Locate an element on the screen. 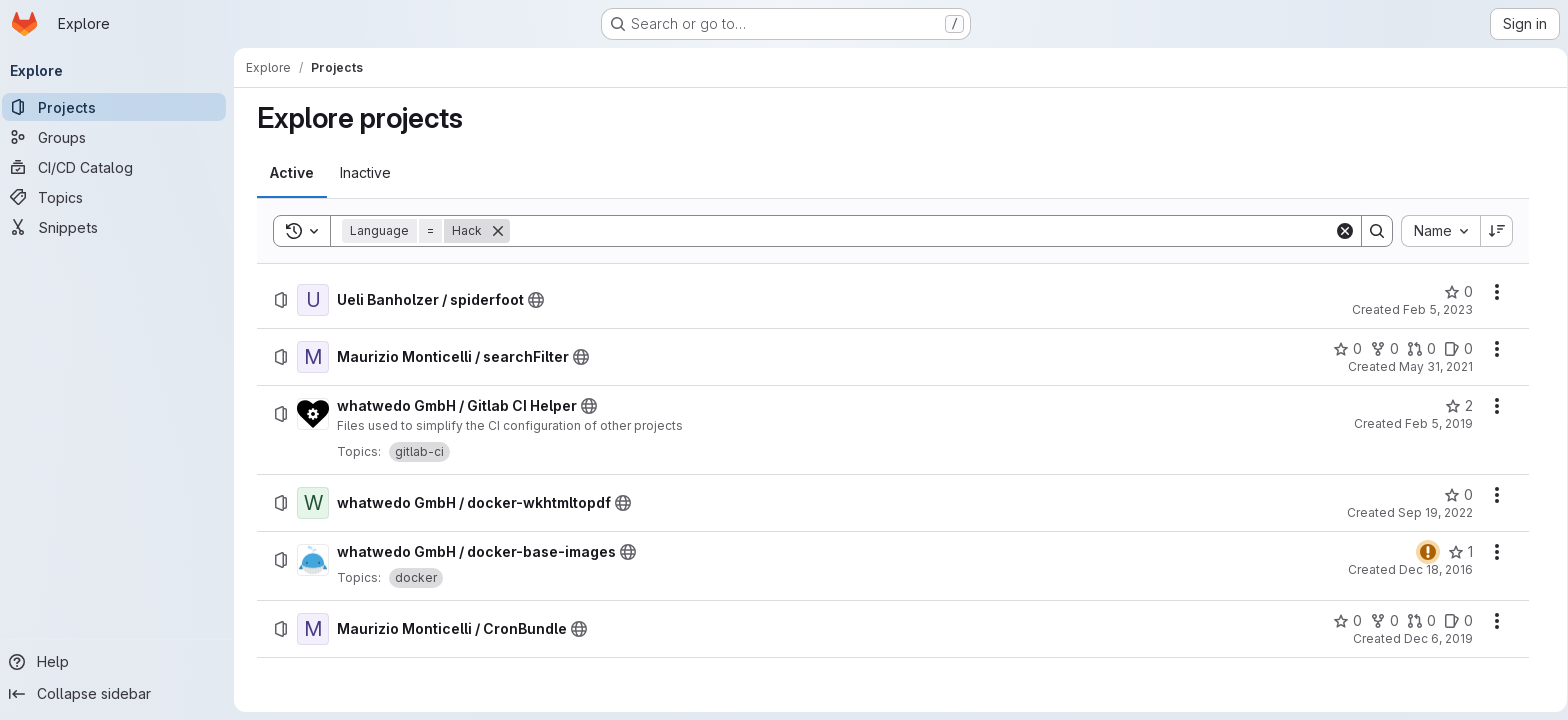  [Ueli Banholzer / spiderfoot has 0 stars] is located at coordinates (1458, 292).